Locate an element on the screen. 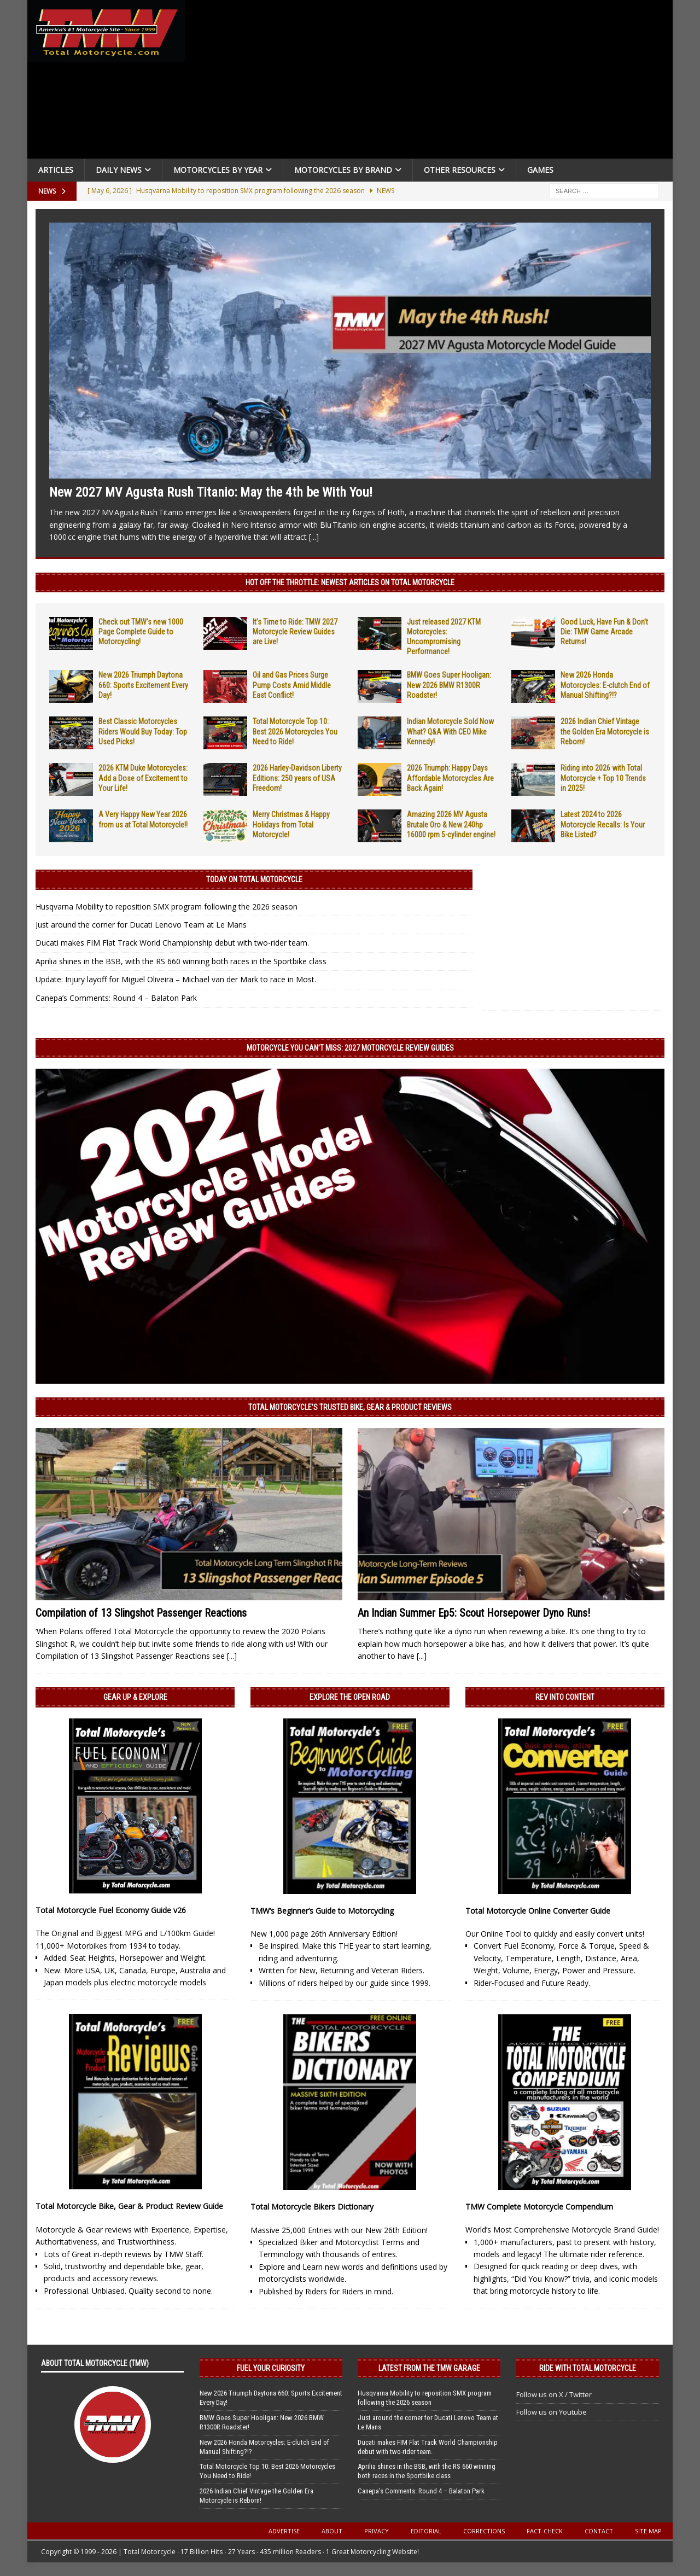  Aprilia shines in the BSB, with the RS 660 winning both races in the Sportbike class is located at coordinates (181, 961).